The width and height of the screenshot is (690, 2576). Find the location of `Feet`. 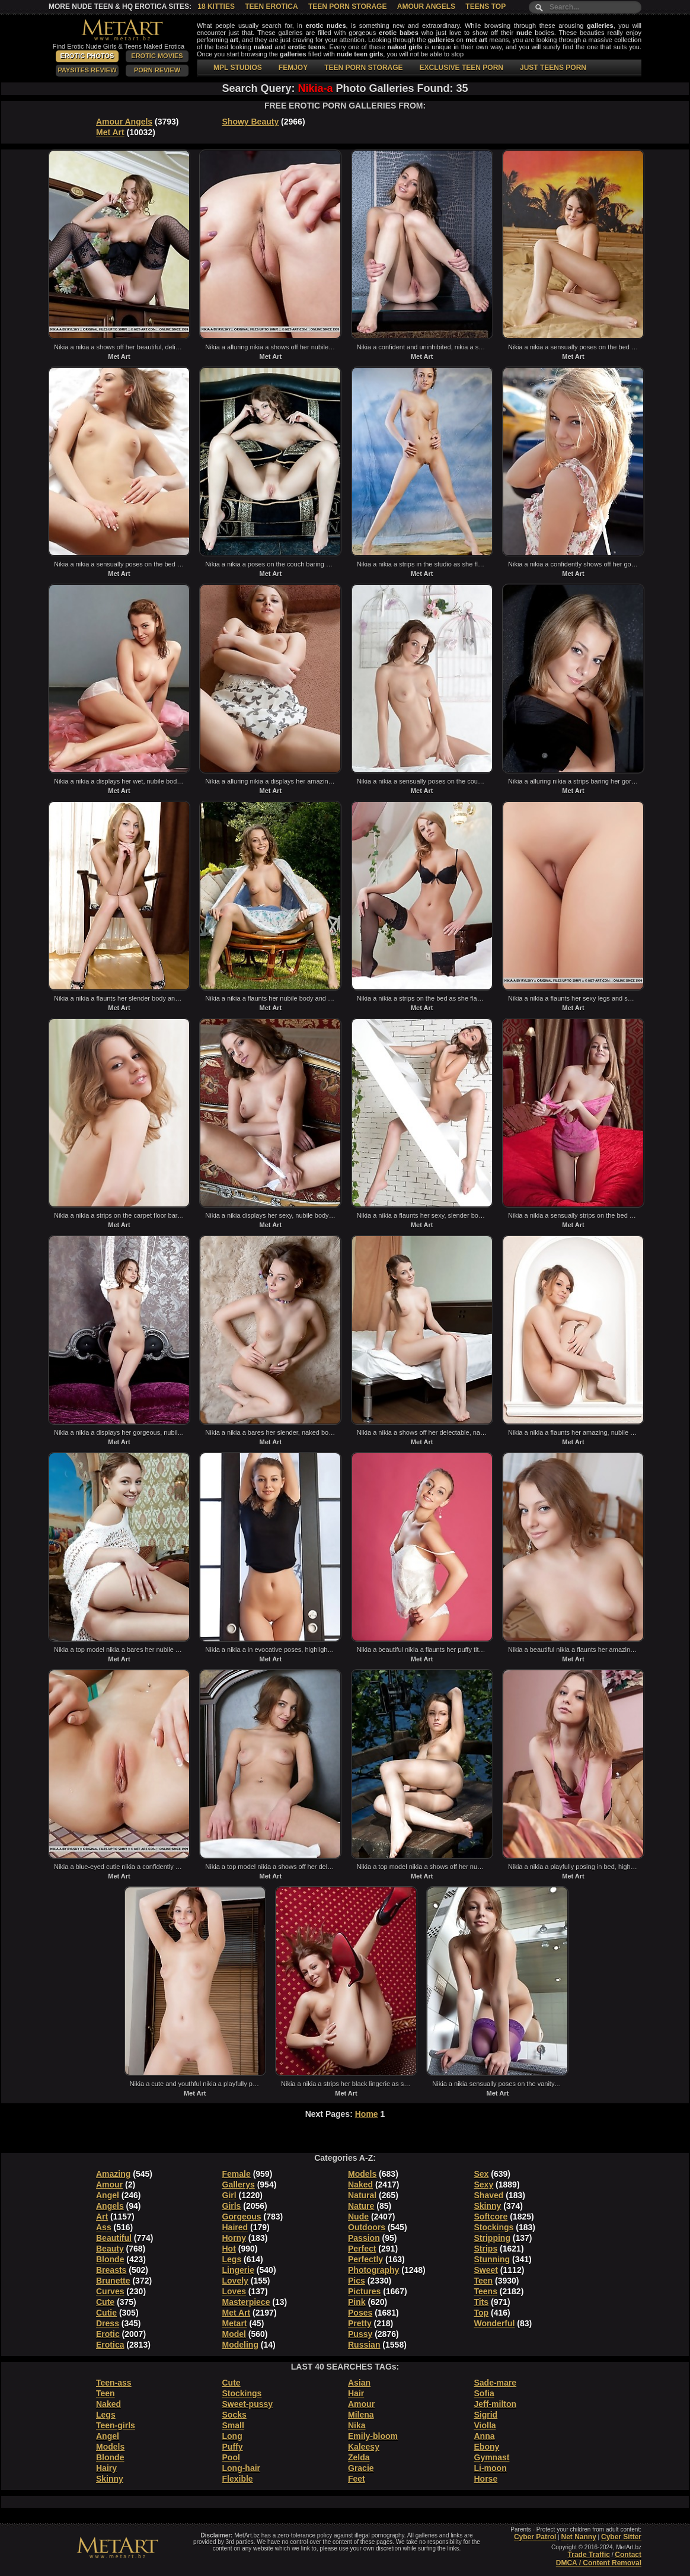

Feet is located at coordinates (356, 2478).